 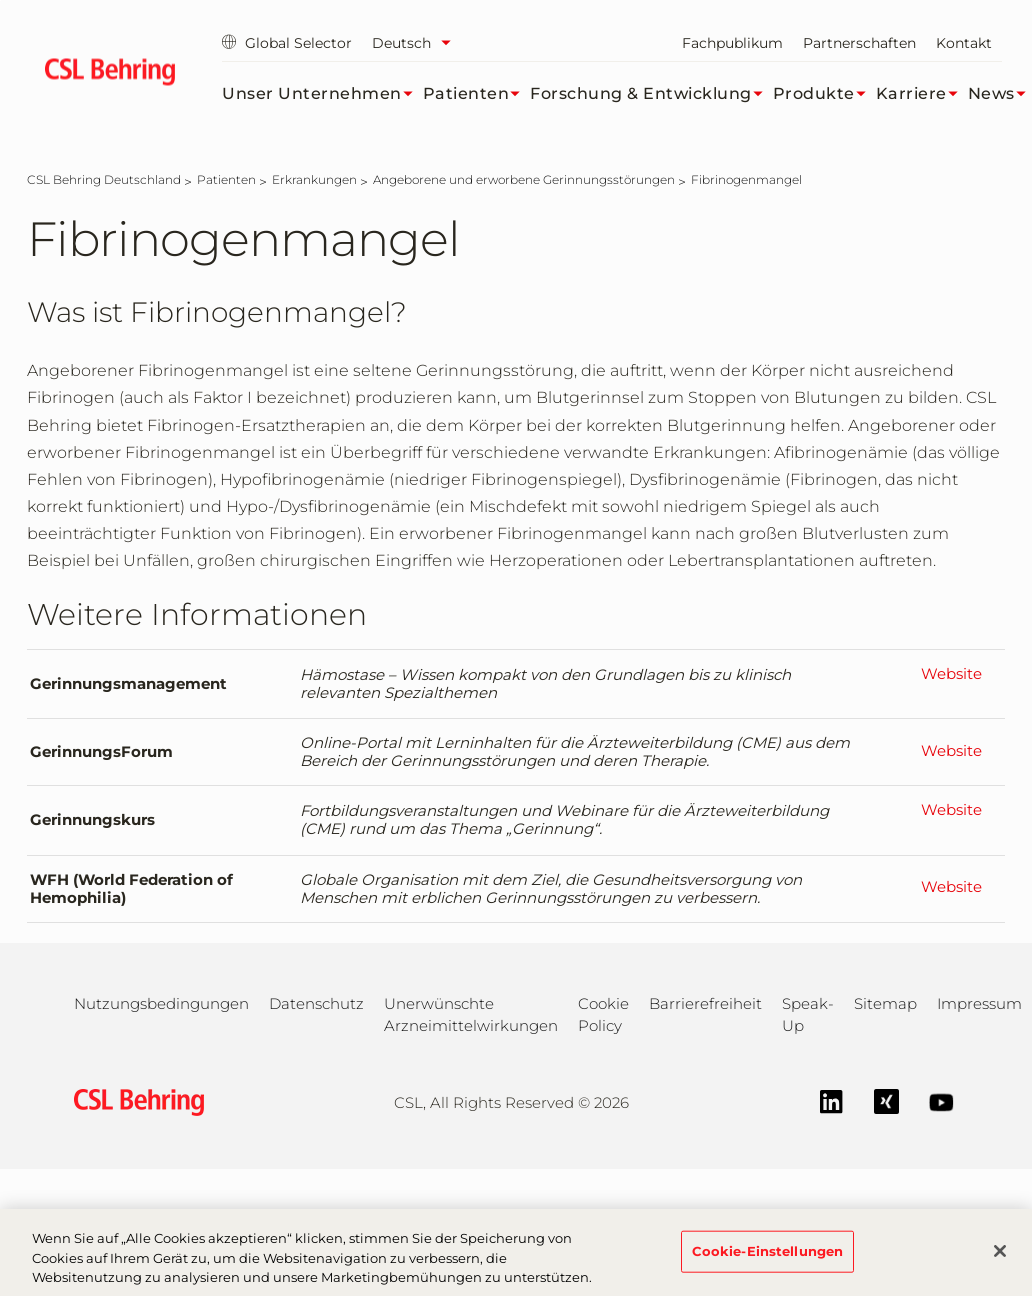 I want to click on Karriere, so click(x=922, y=94).